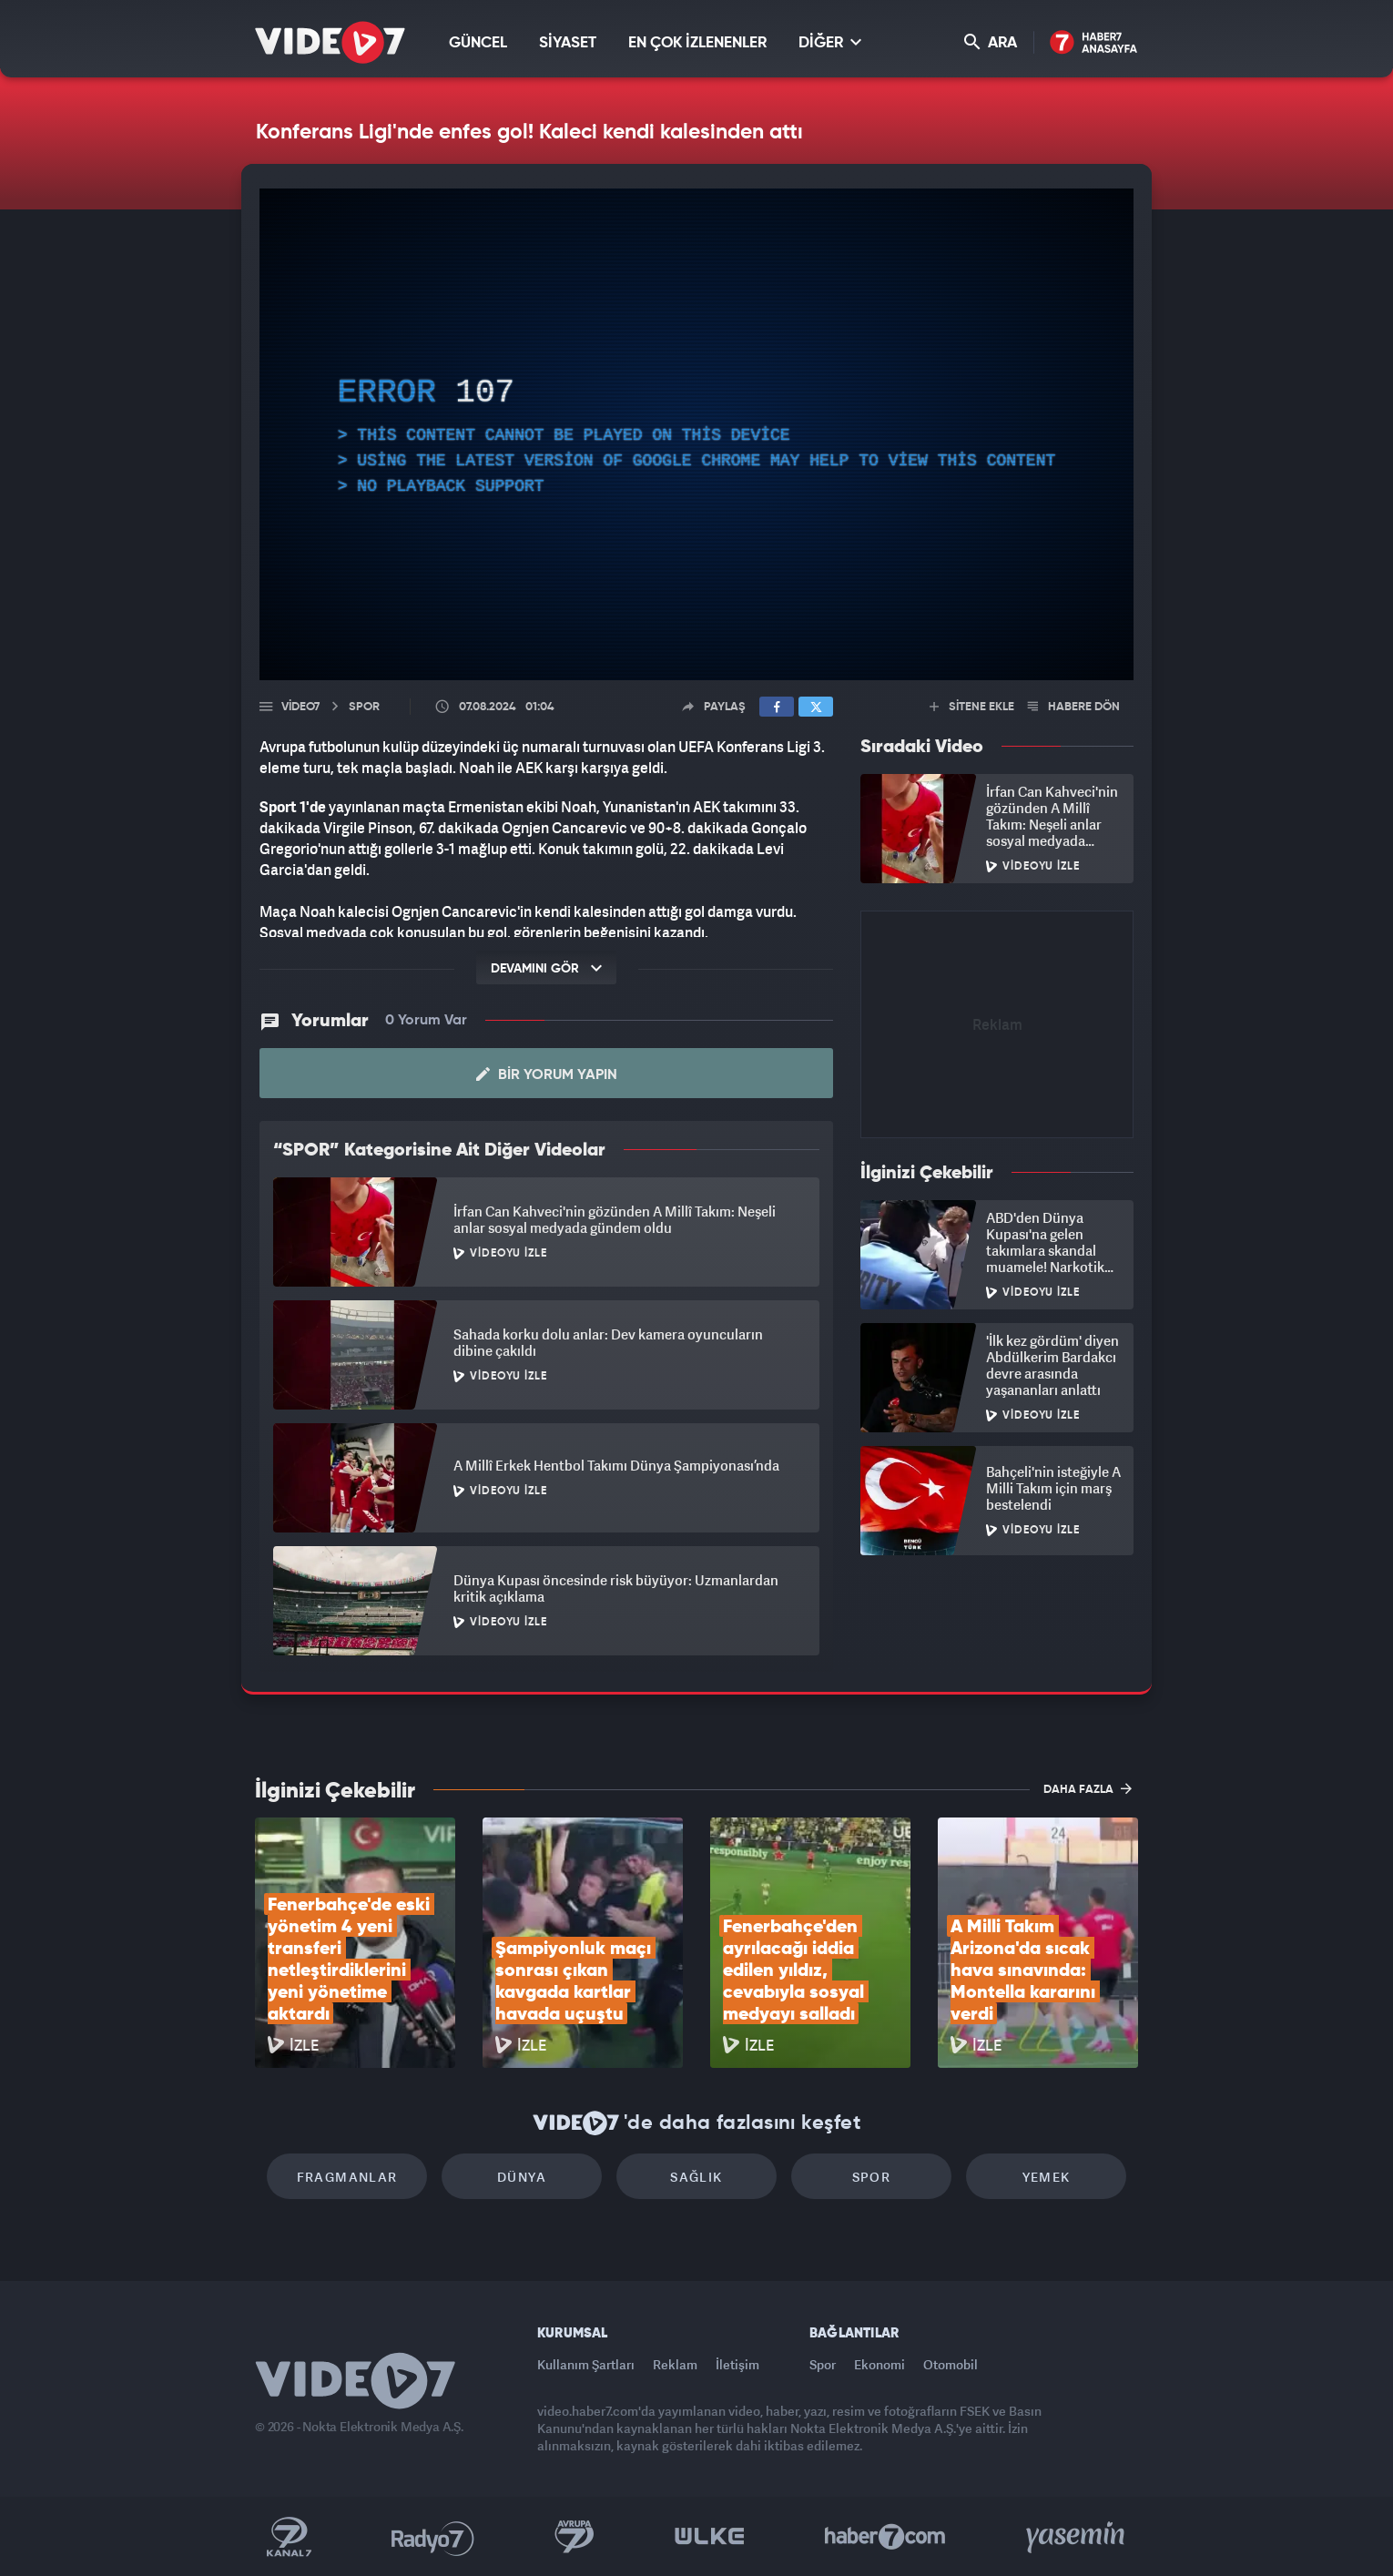 The height and width of the screenshot is (2576, 1393). Describe the element at coordinates (879, 2364) in the screenshot. I see `Ekonomi` at that location.